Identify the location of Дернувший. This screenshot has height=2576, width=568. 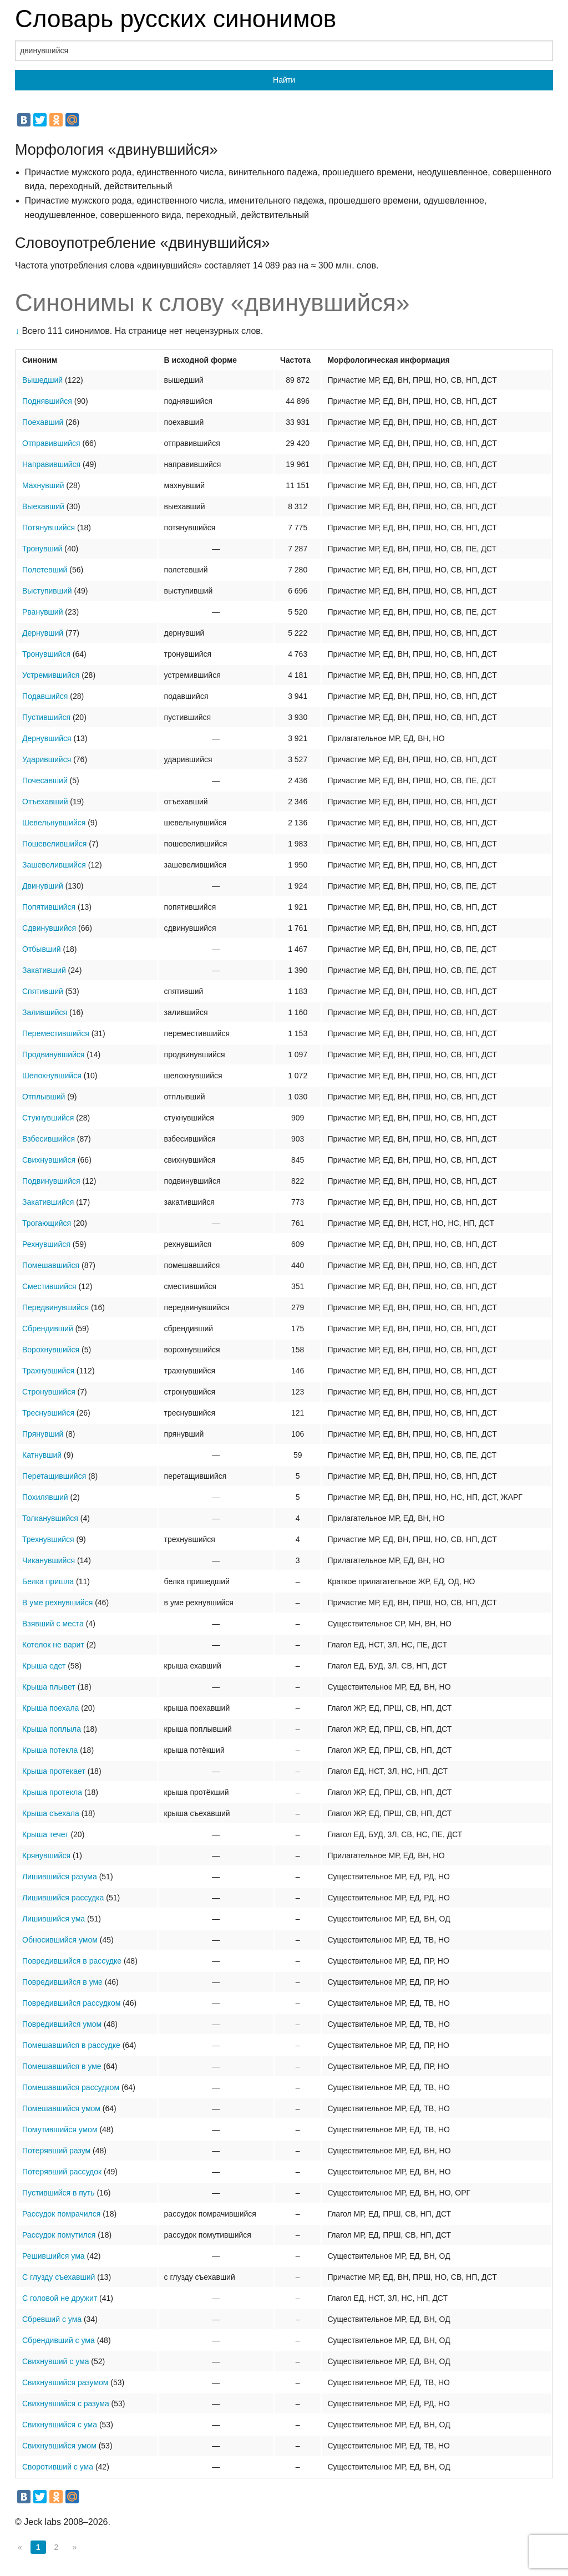
(42, 632).